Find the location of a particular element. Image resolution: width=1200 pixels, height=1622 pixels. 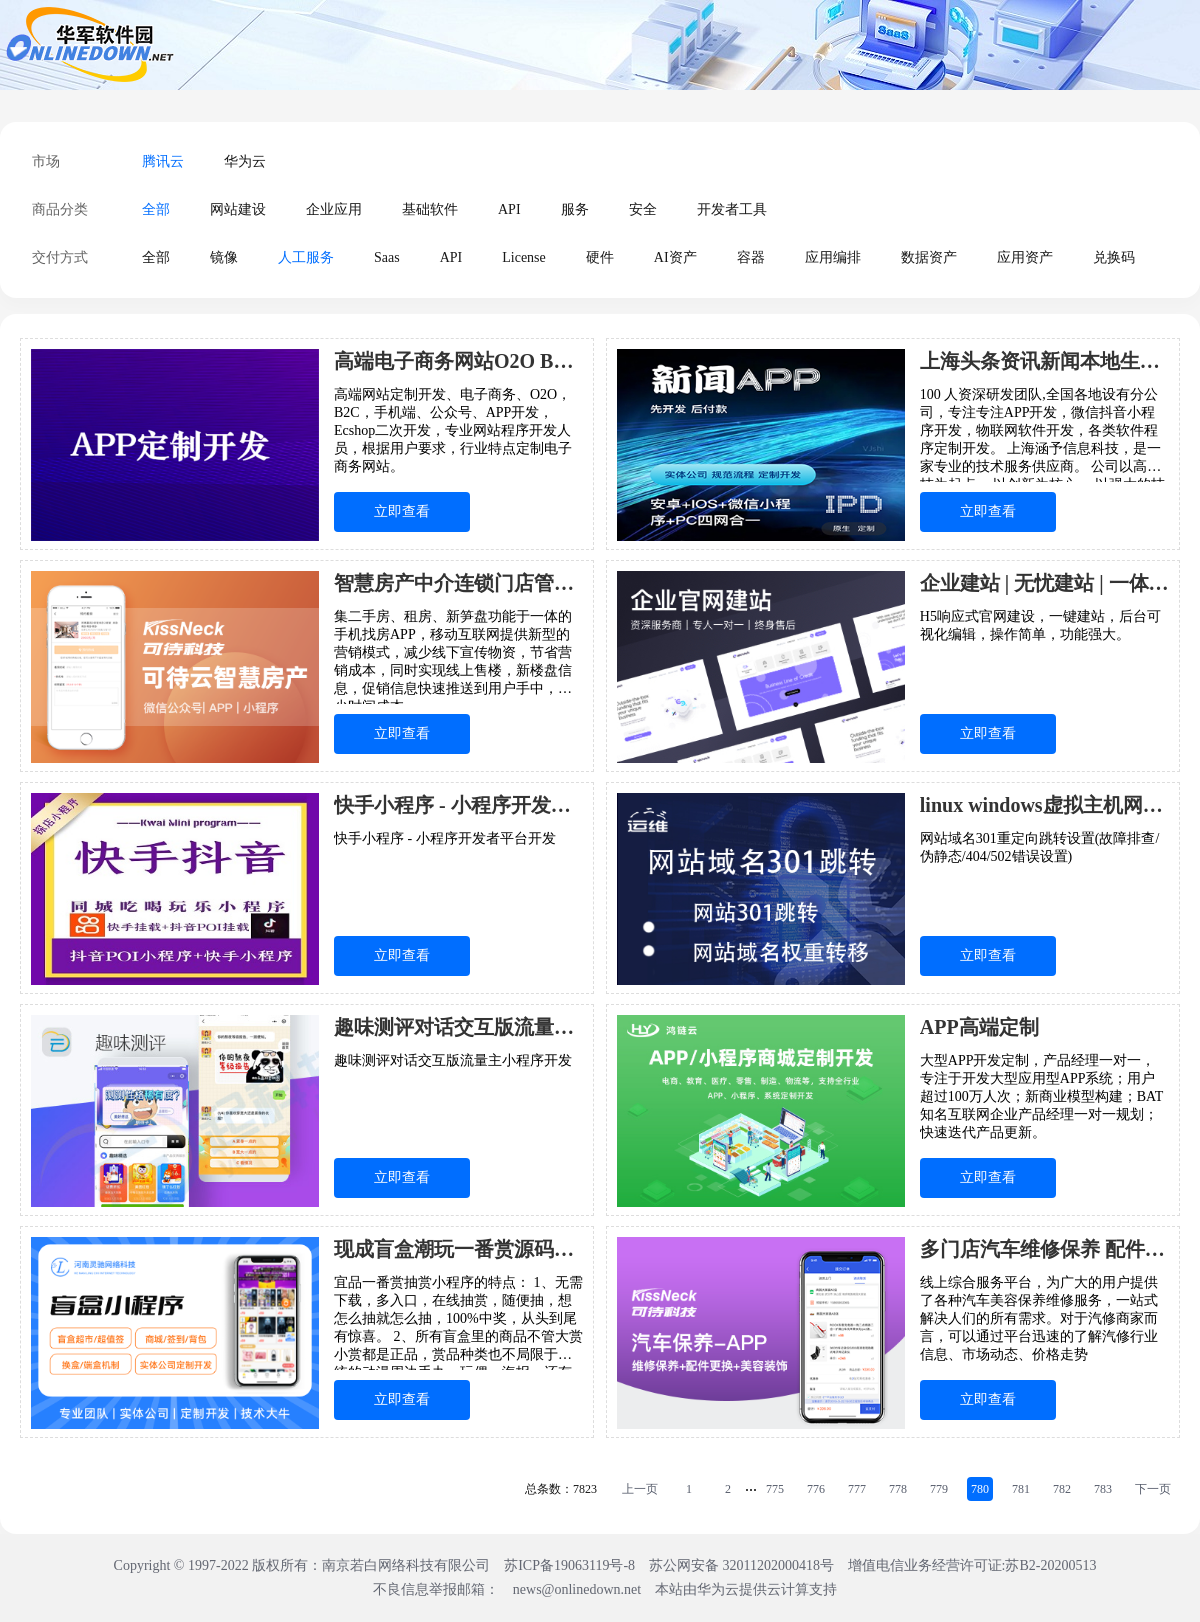

API is located at coordinates (509, 209).